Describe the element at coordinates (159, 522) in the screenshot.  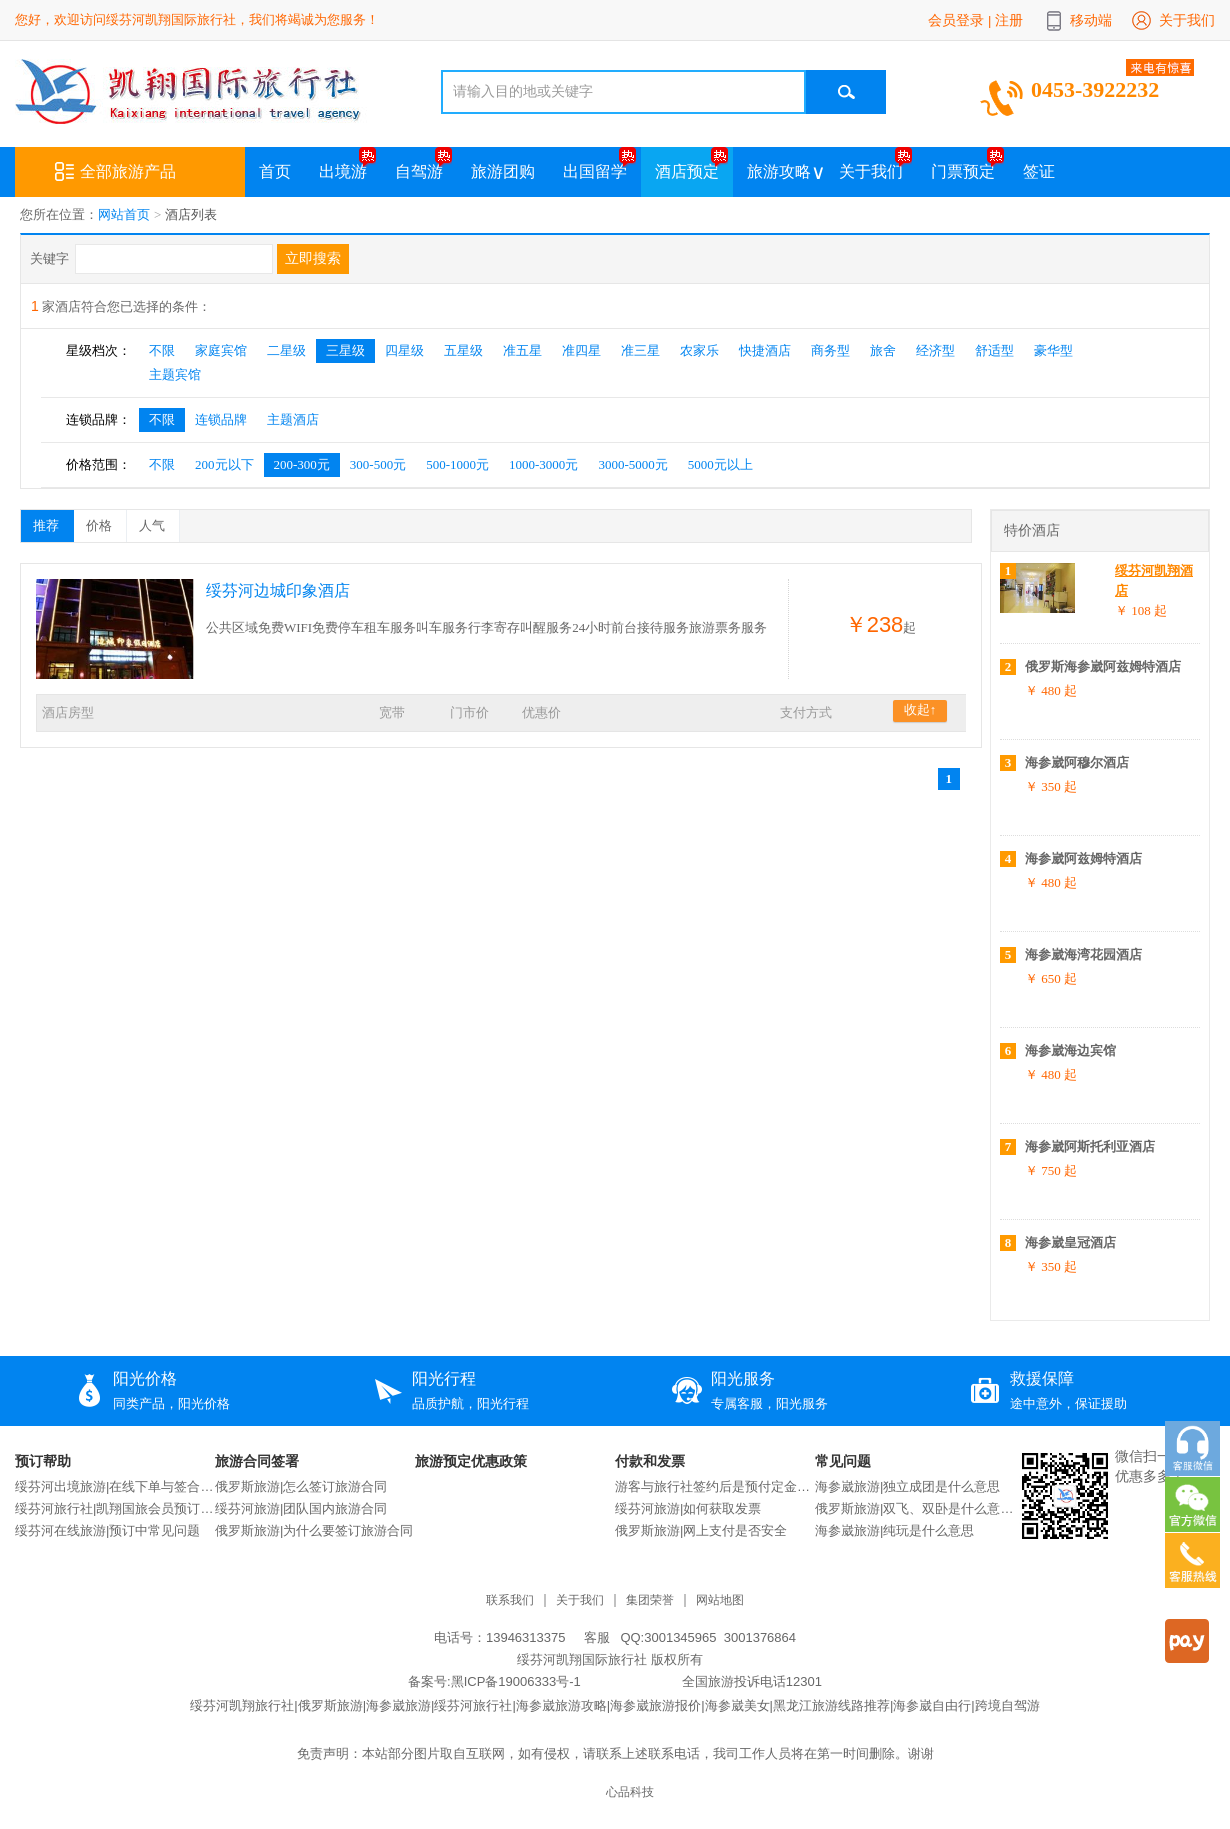
I see `人气` at that location.